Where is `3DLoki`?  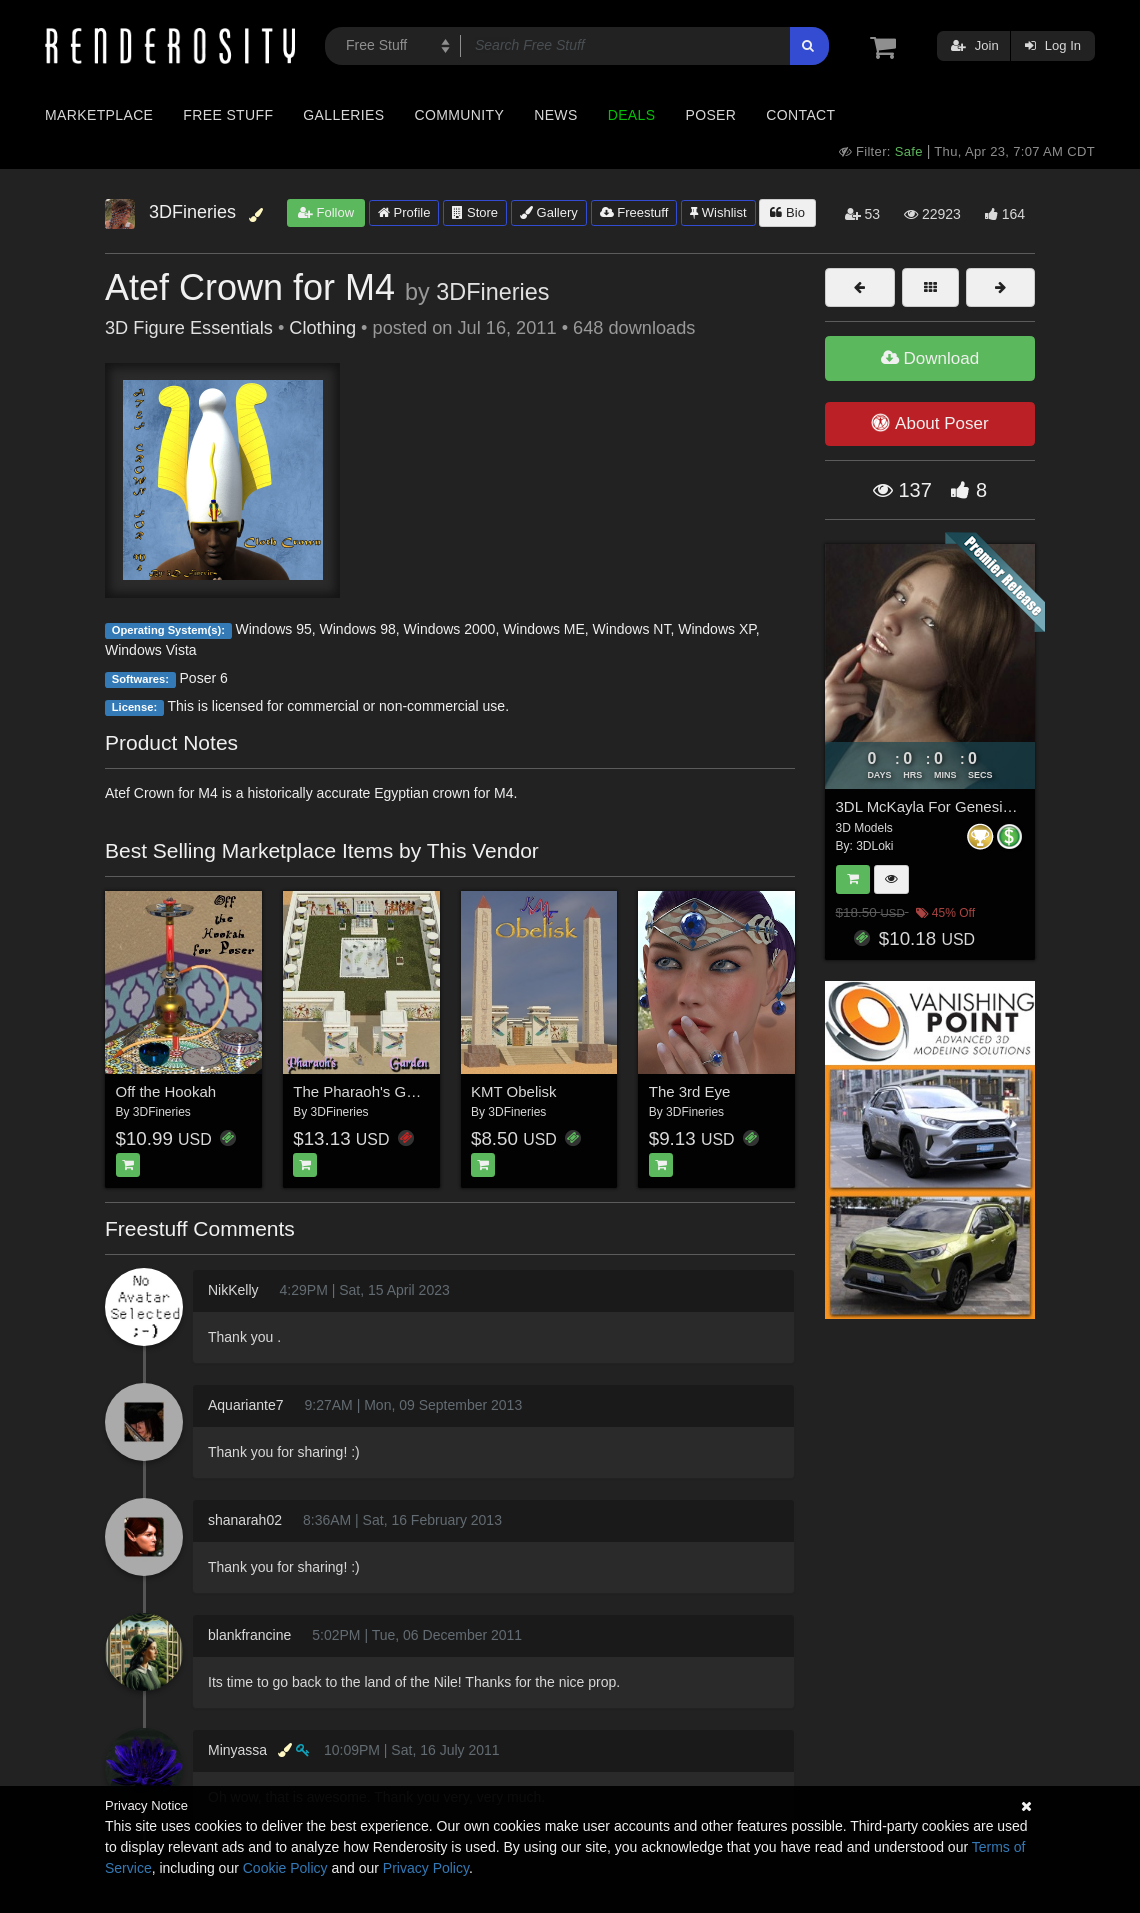
3DLoki is located at coordinates (874, 846).